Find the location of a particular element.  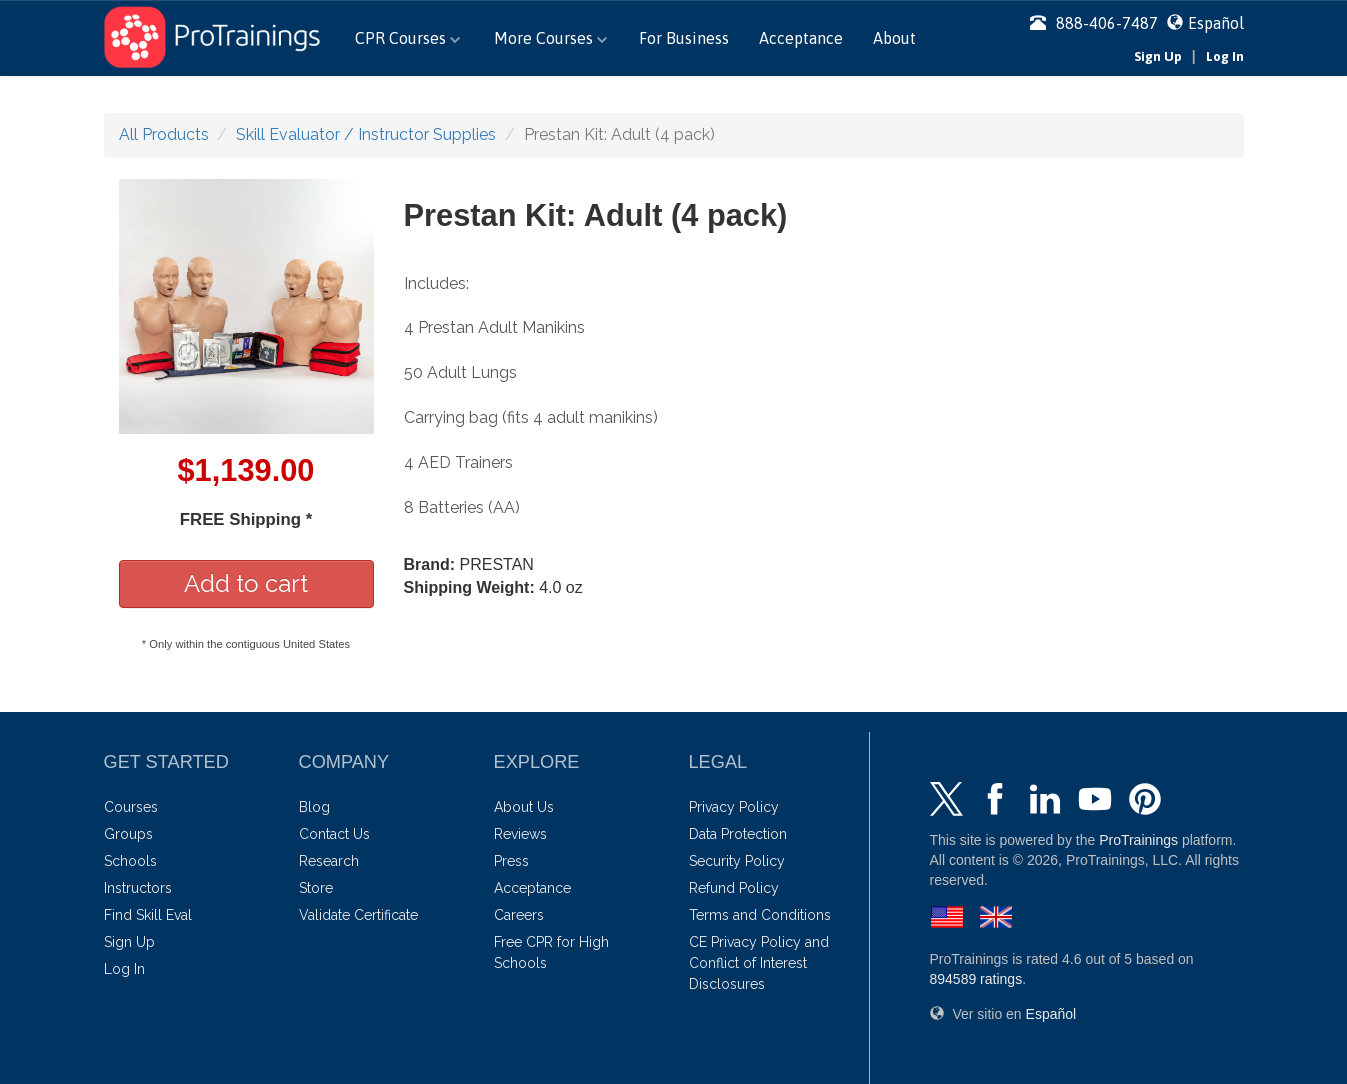

Sign Up is located at coordinates (1158, 56).